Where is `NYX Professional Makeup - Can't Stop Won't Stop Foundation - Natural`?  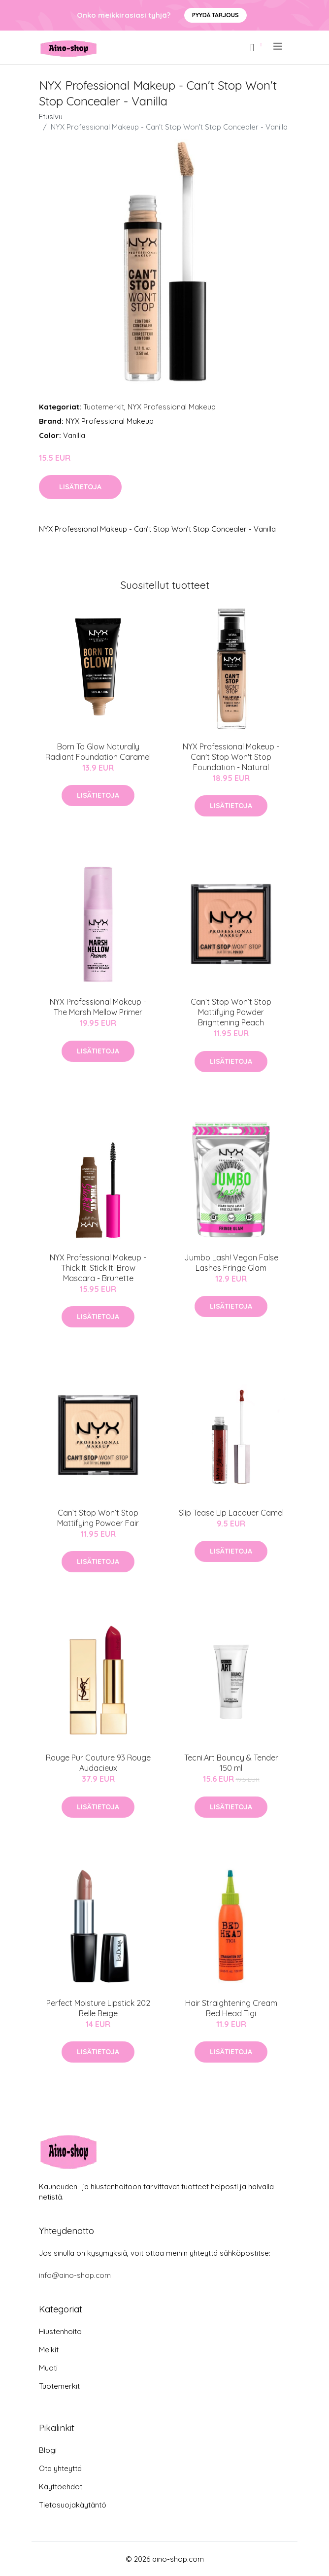
NYX Professional Makeup - Can't Stop Won't Stop Foundation - Natural is located at coordinates (231, 757).